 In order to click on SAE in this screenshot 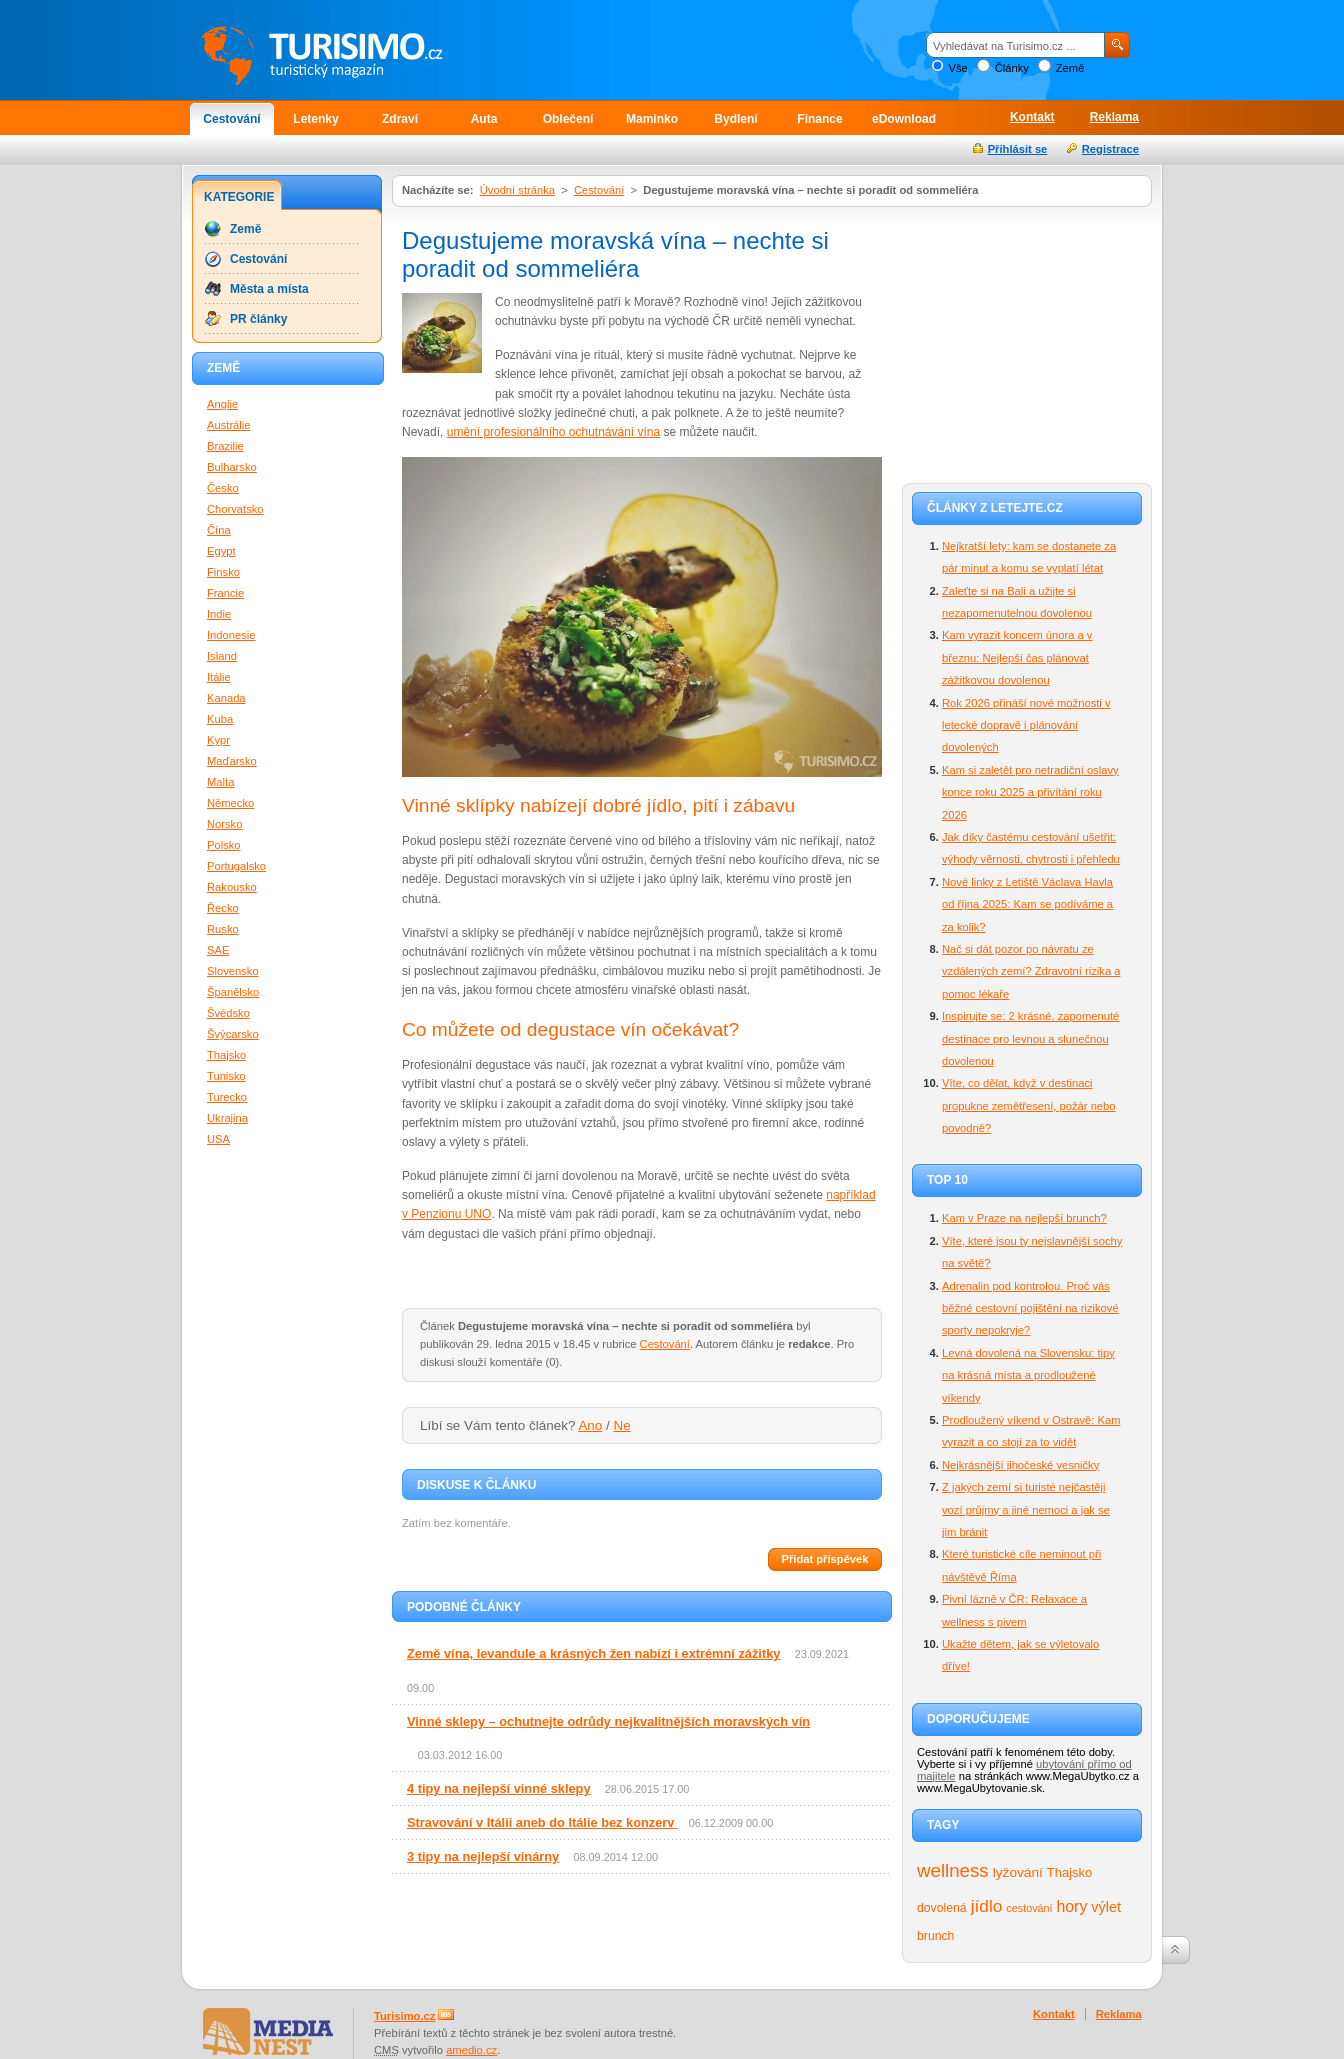, I will do `click(218, 950)`.